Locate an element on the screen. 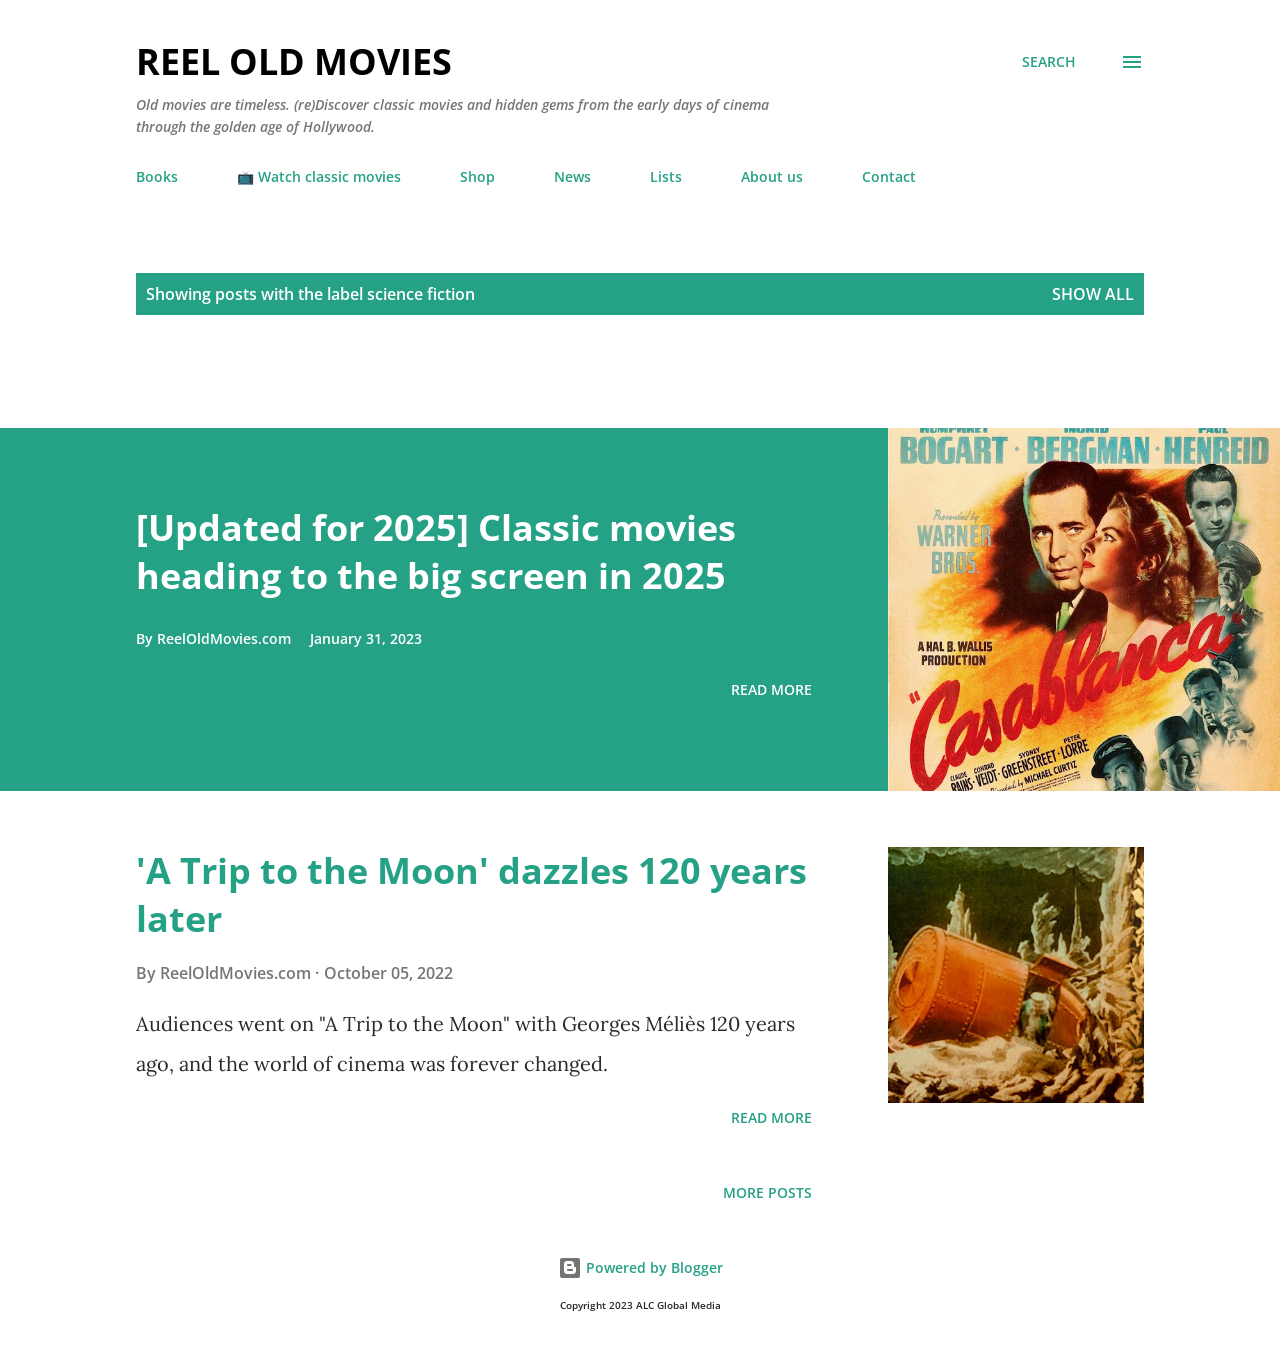 This screenshot has height=1350, width=1280. Contact is located at coordinates (889, 176).